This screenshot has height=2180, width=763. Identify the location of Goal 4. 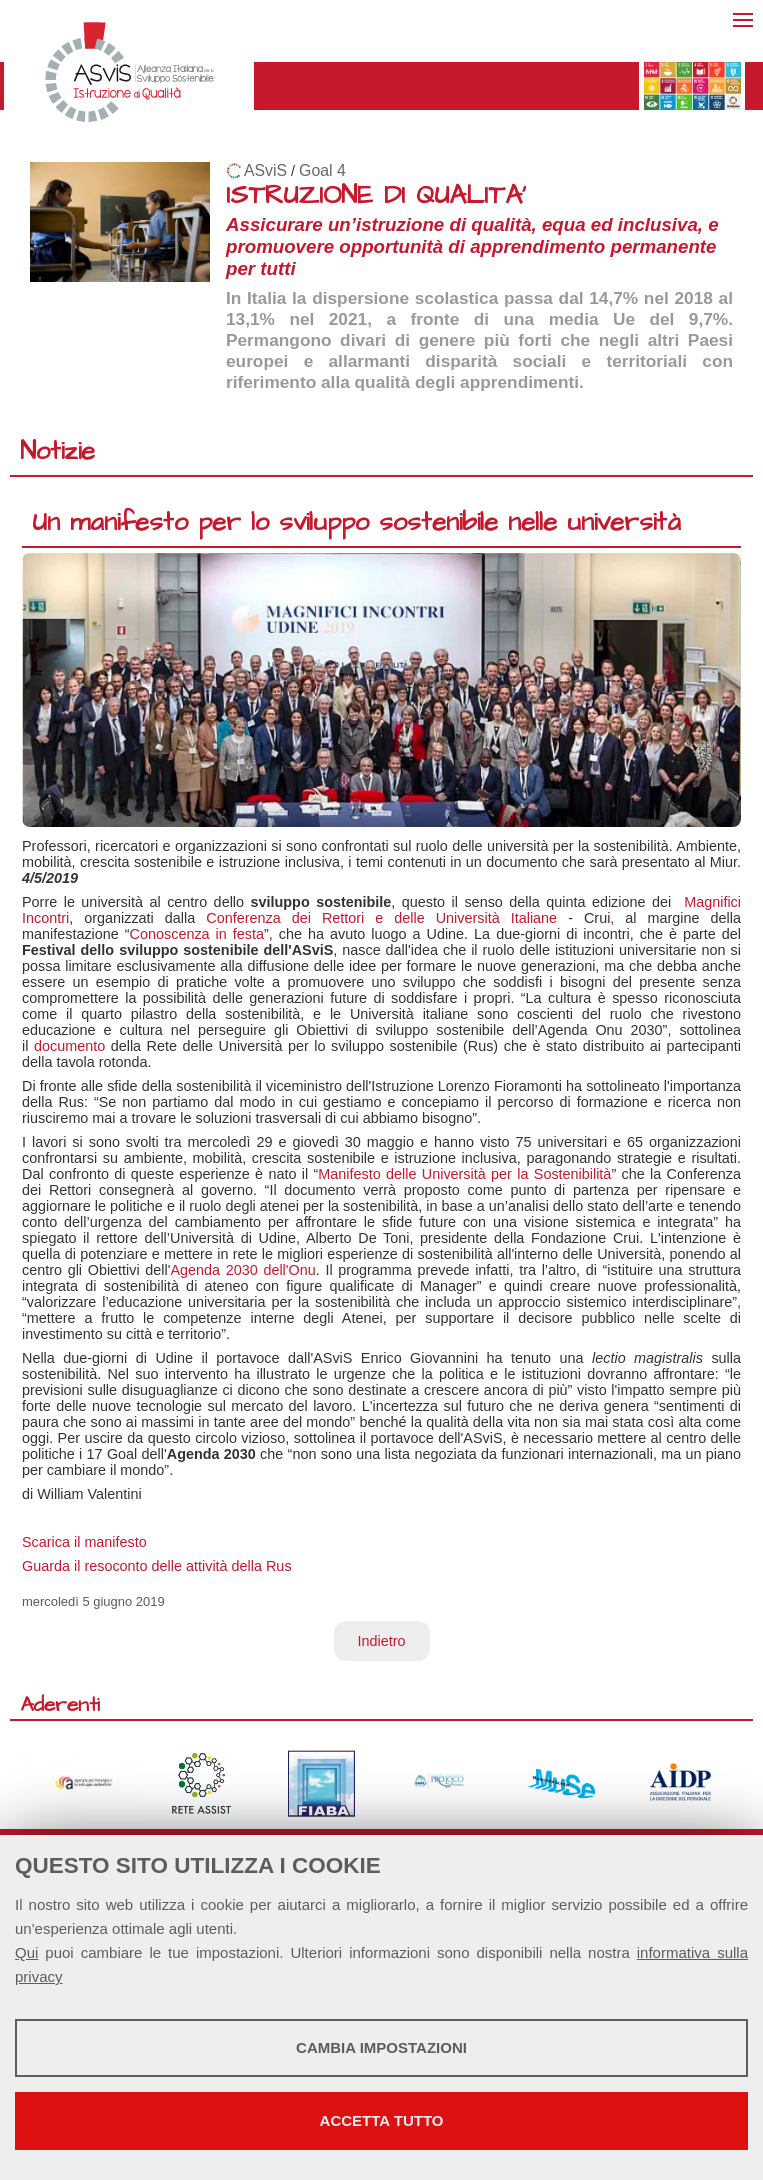
(322, 170).